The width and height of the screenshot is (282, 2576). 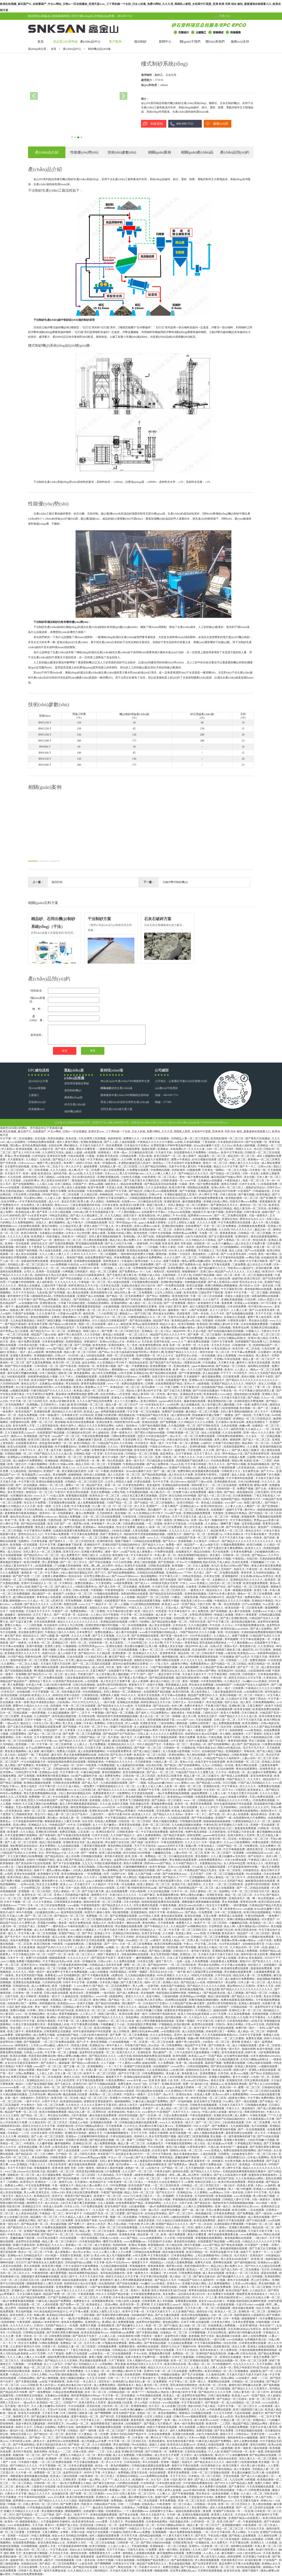 What do you see at coordinates (109, 2259) in the screenshot?
I see `欲色天天` at bounding box center [109, 2259].